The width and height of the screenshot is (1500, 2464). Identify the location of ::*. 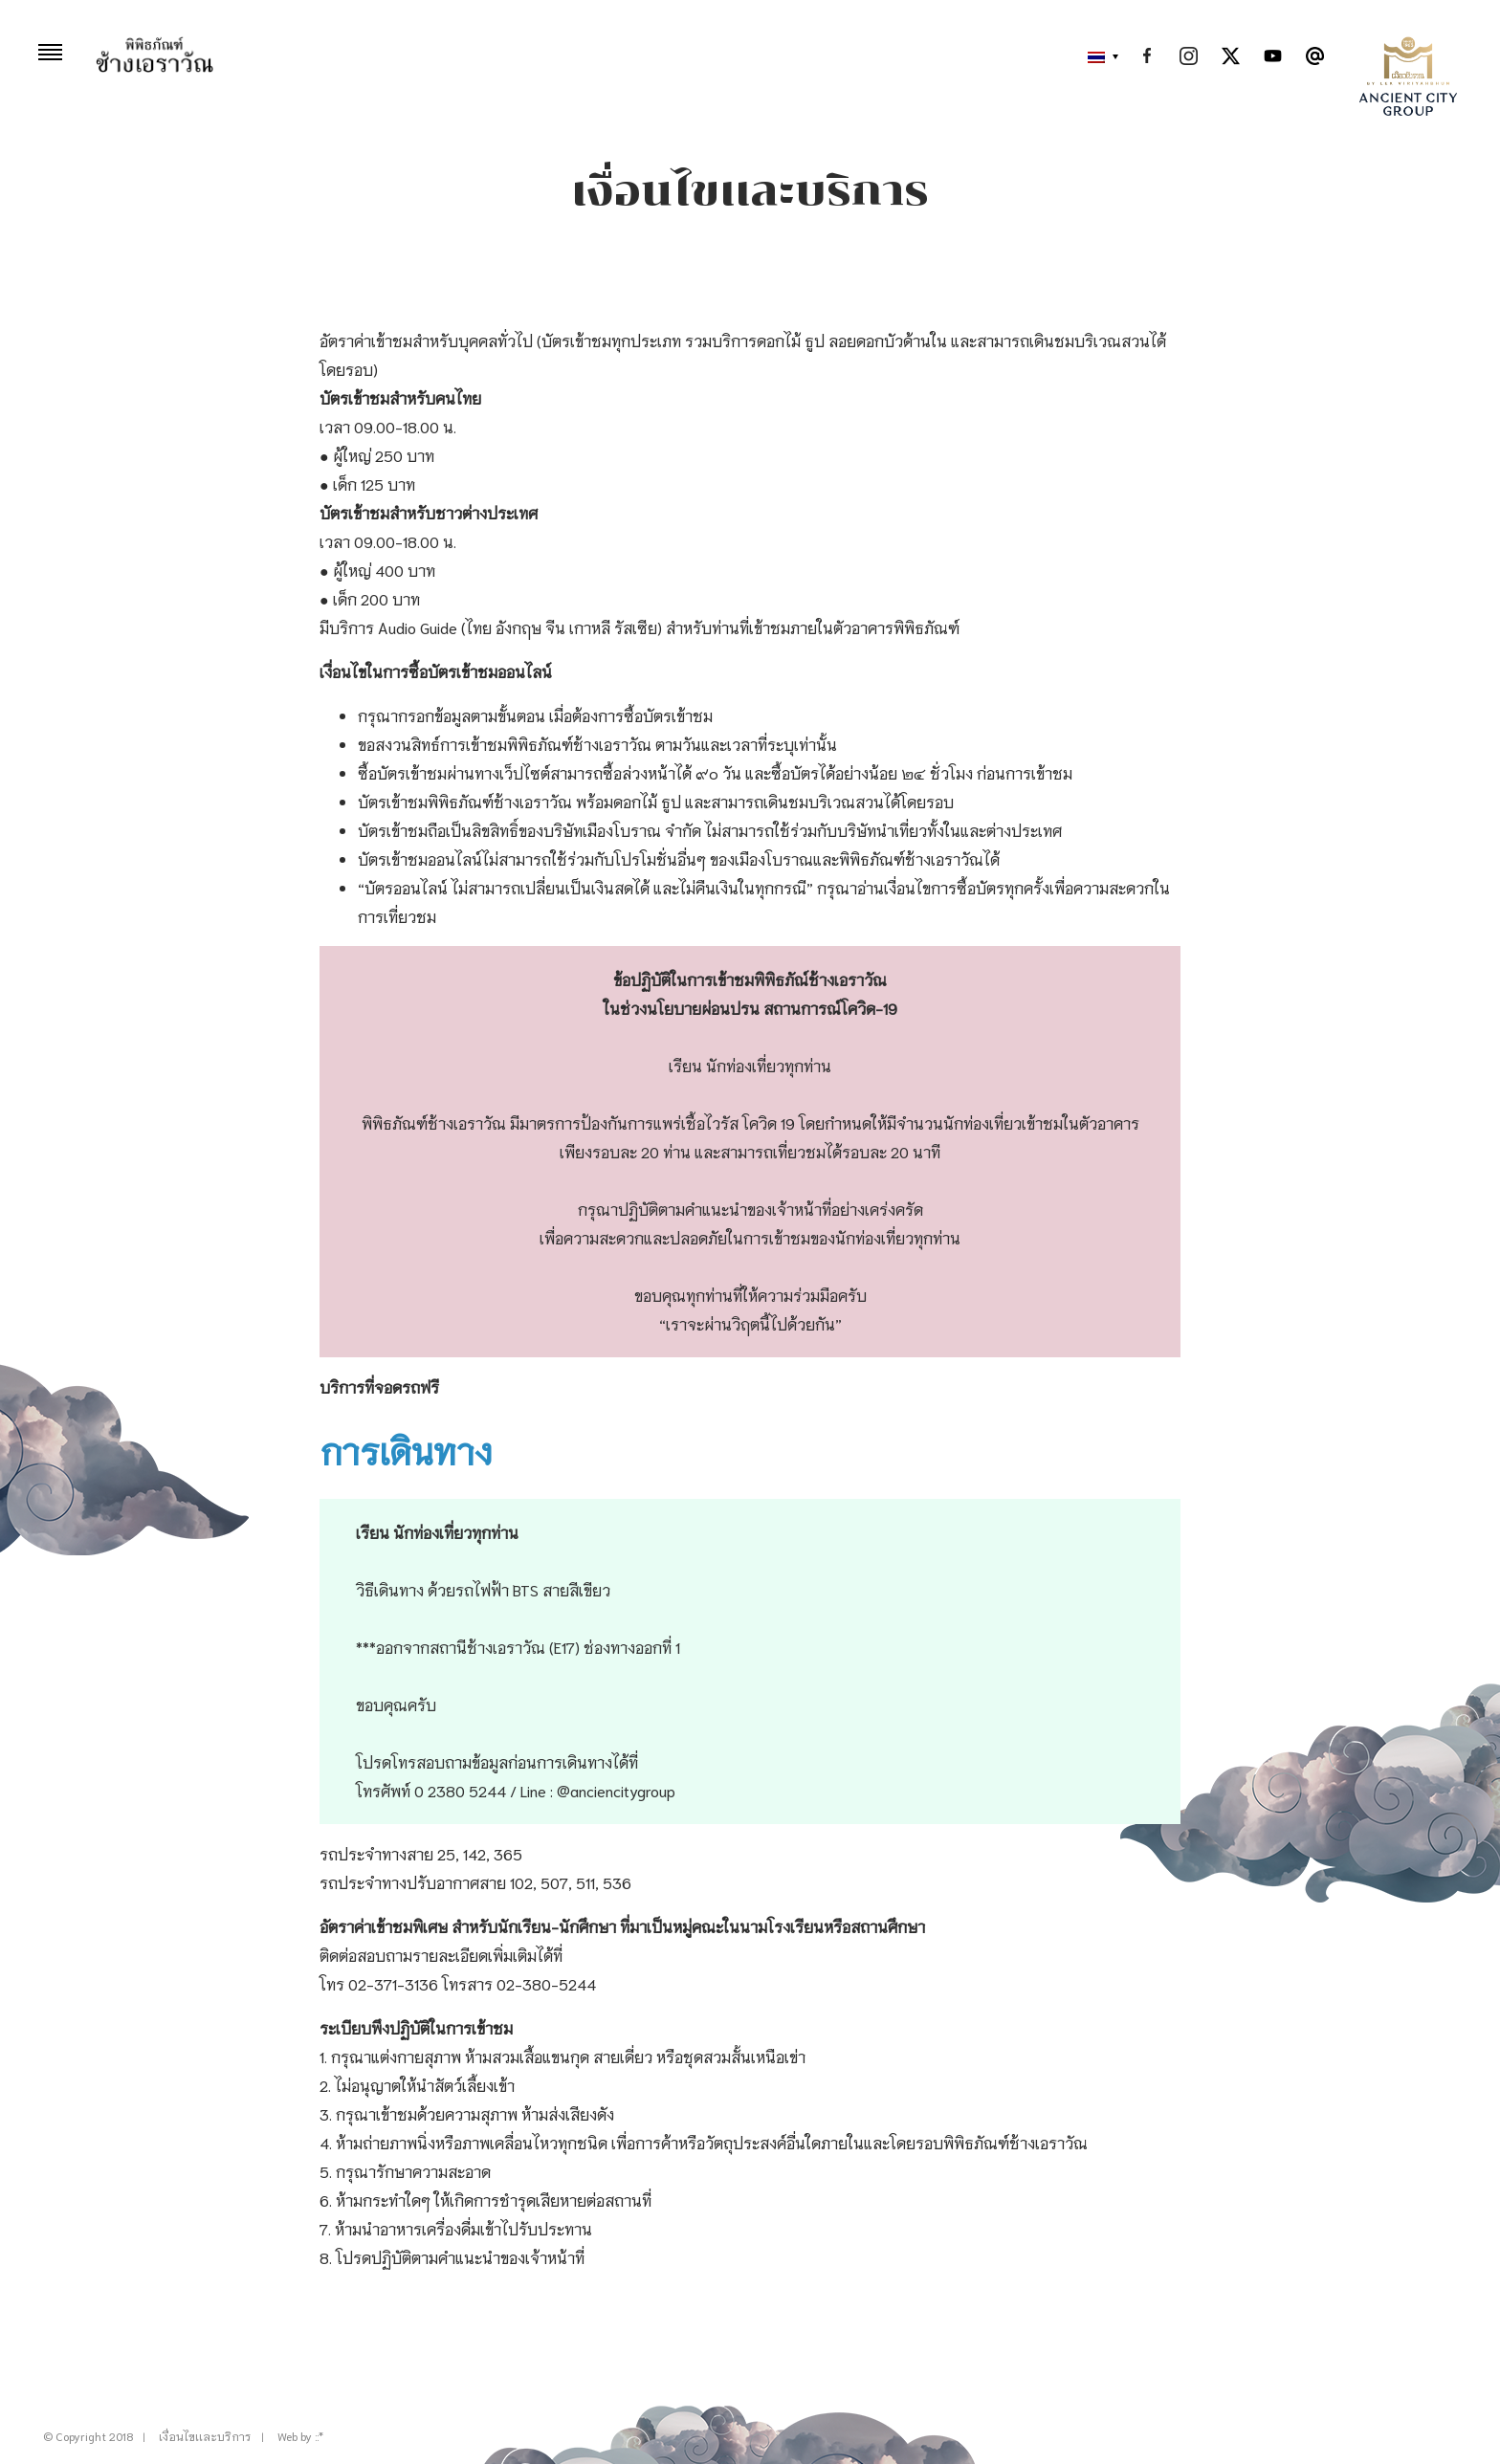
(319, 2436).